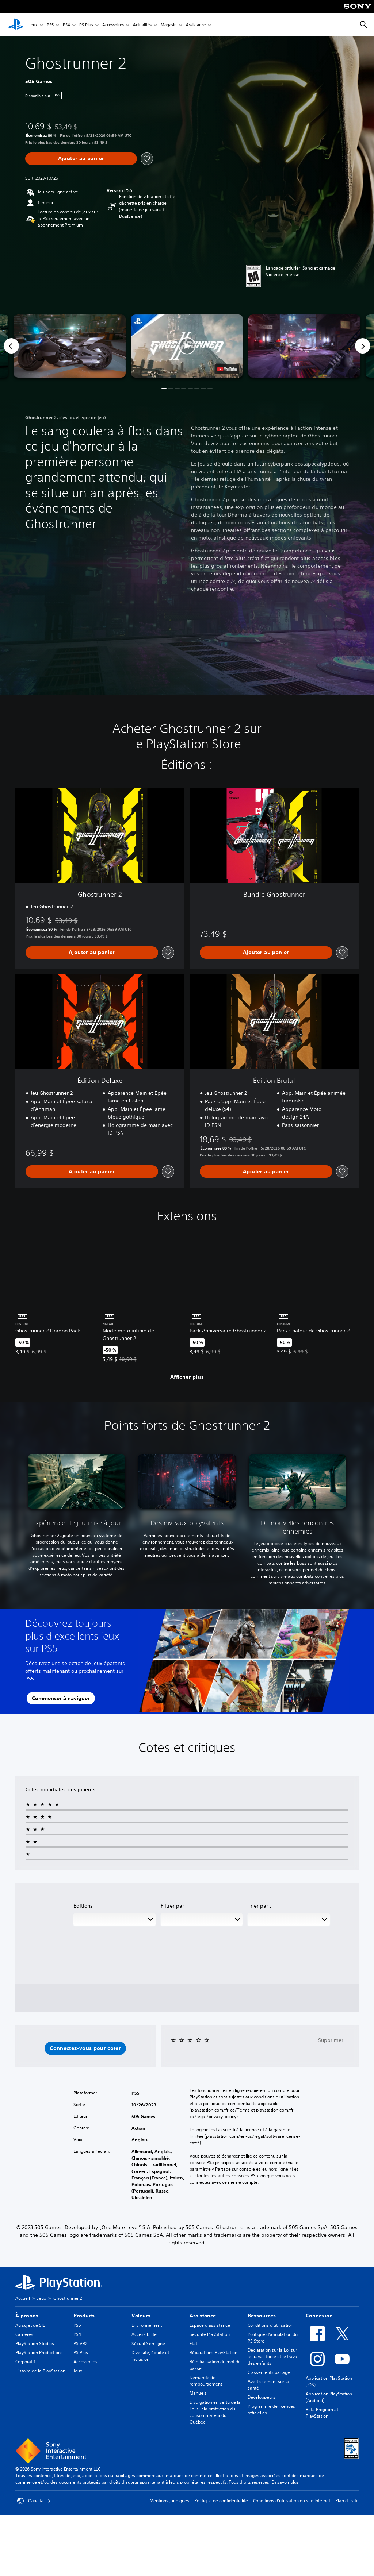  Describe the element at coordinates (146, 2325) in the screenshot. I see `Environnement` at that location.